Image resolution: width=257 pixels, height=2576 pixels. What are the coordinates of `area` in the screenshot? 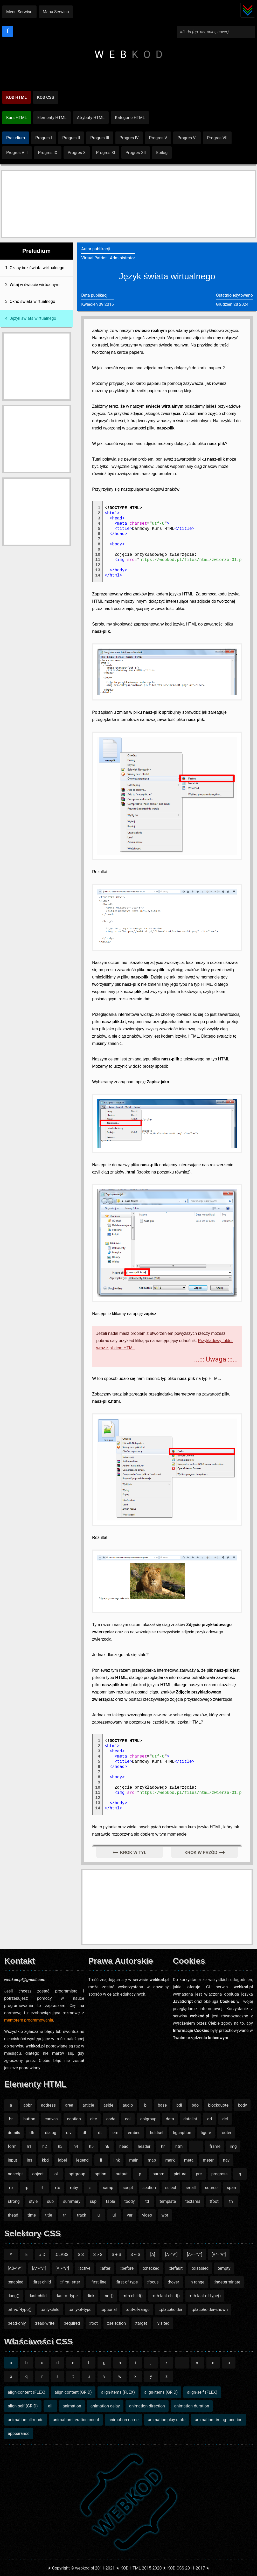 It's located at (69, 2105).